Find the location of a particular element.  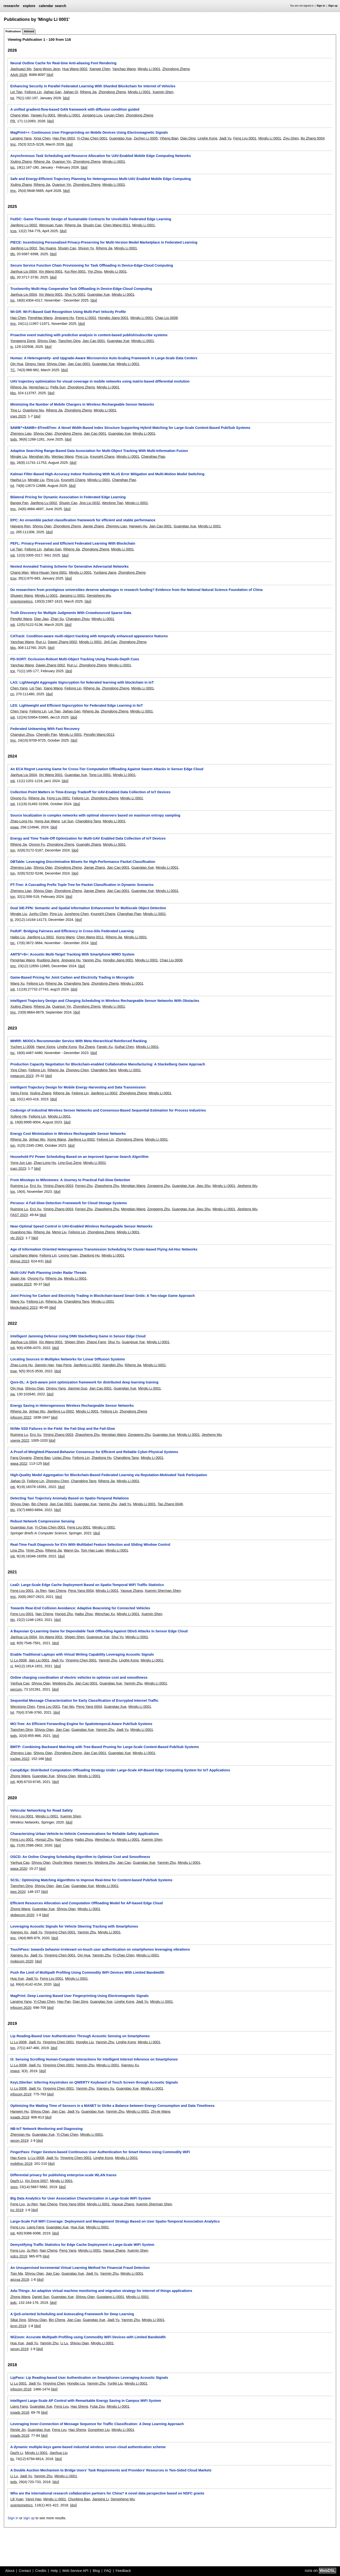

Changbing Tang is located at coordinates (88, 821).